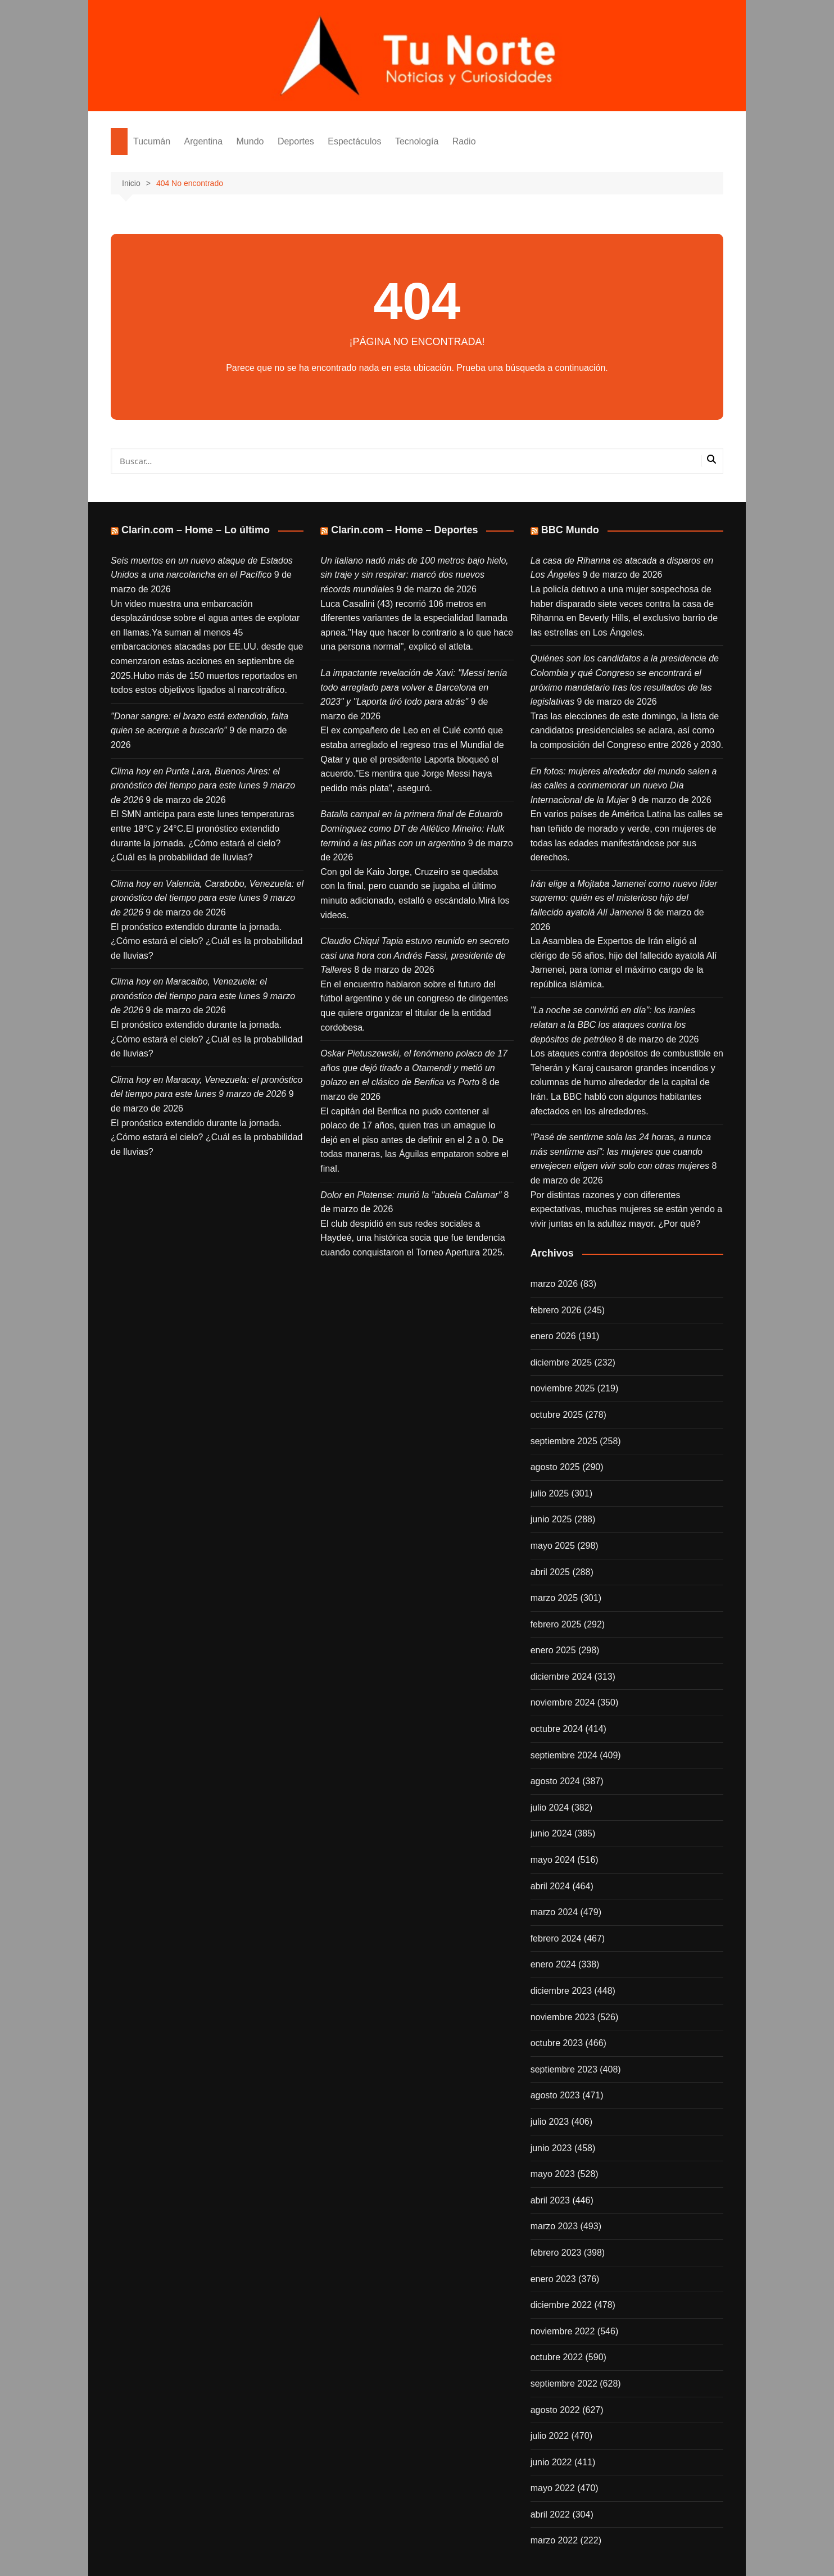 This screenshot has height=2576, width=834. What do you see at coordinates (553, 1860) in the screenshot?
I see `mayo 2024` at bounding box center [553, 1860].